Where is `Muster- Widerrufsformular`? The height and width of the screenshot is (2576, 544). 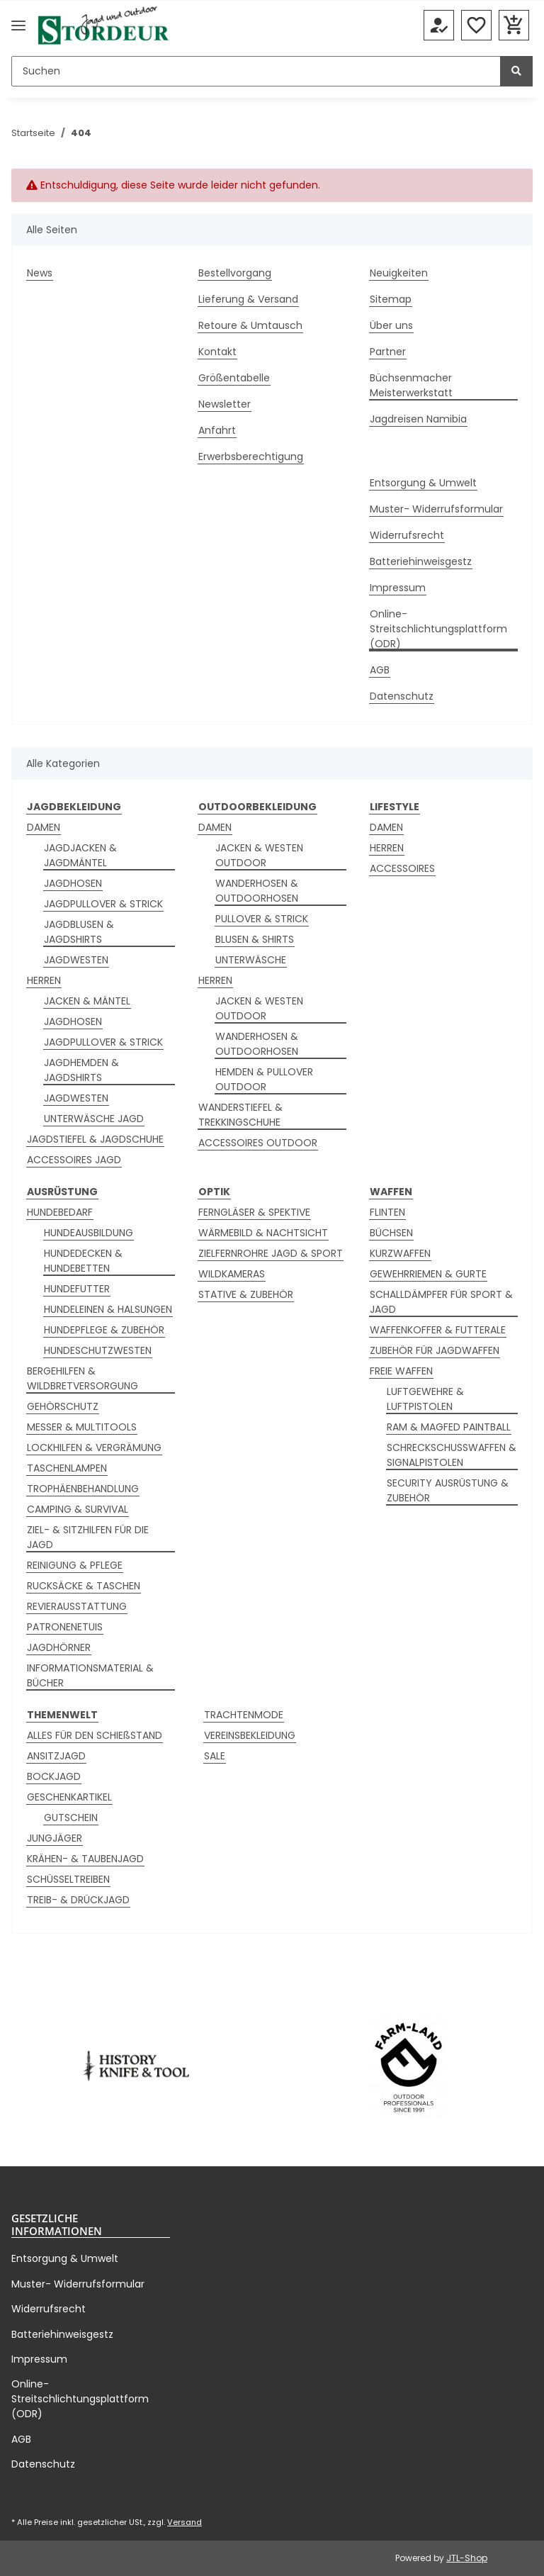 Muster- Widerrufsformular is located at coordinates (436, 509).